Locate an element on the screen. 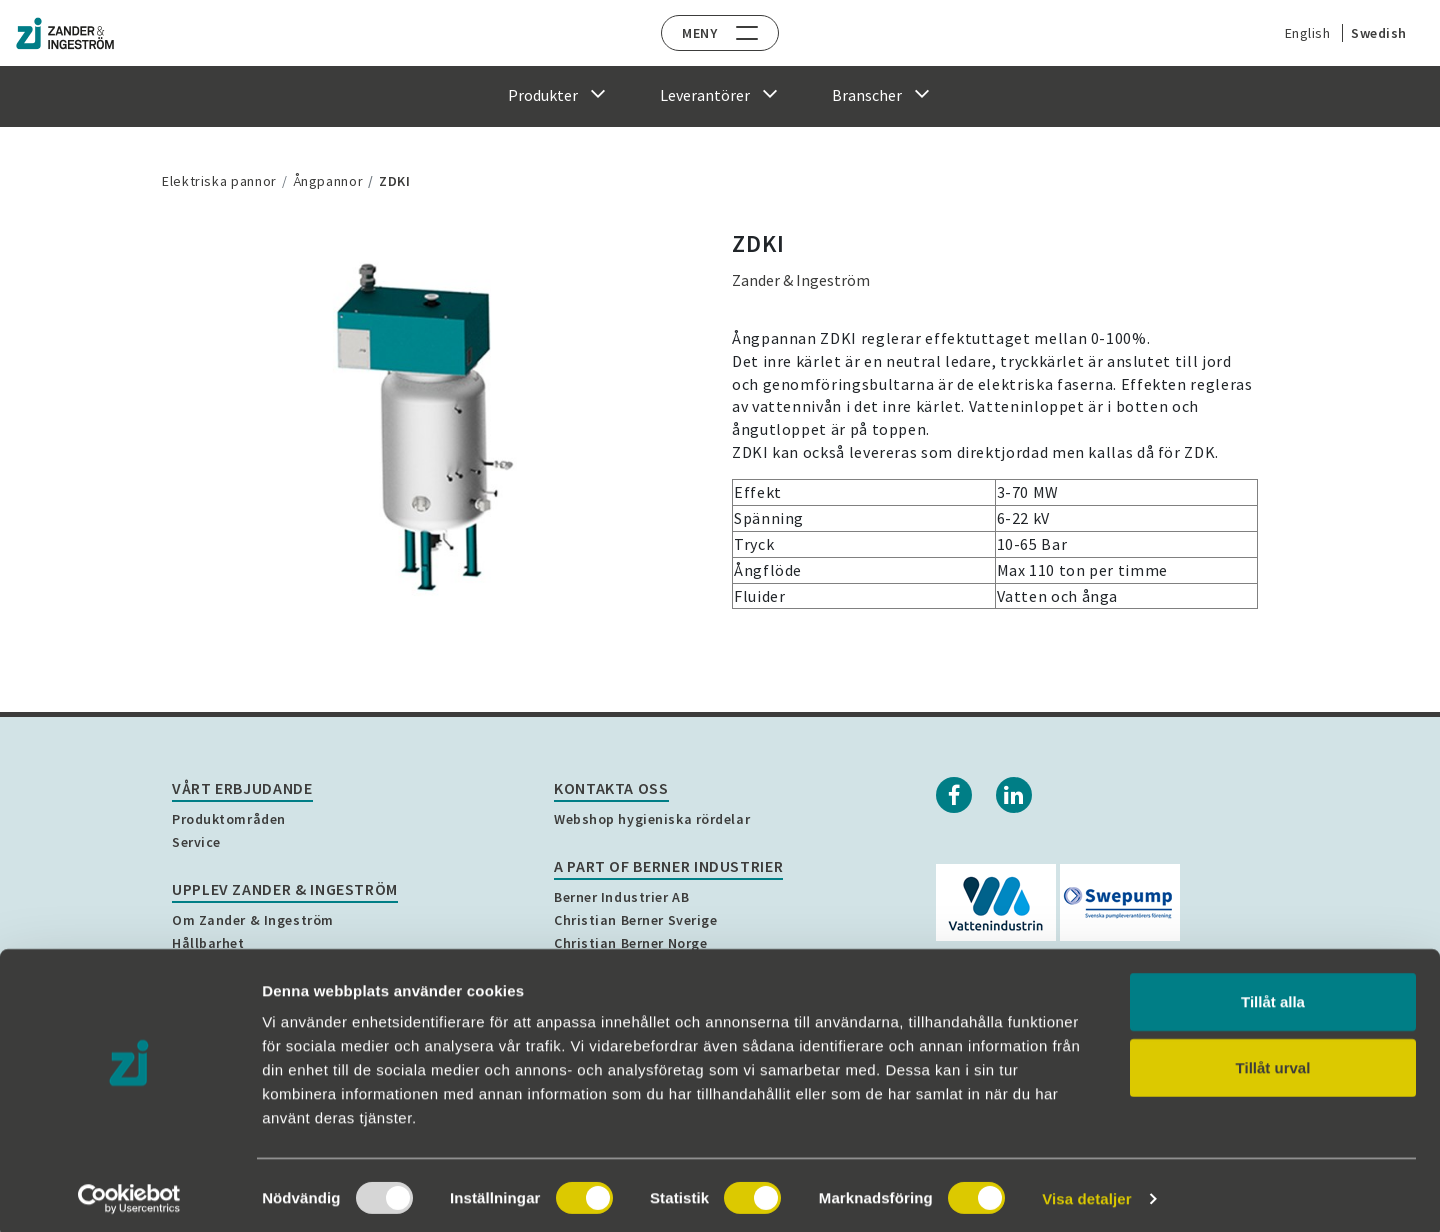  Ångpannor is located at coordinates (328, 181).